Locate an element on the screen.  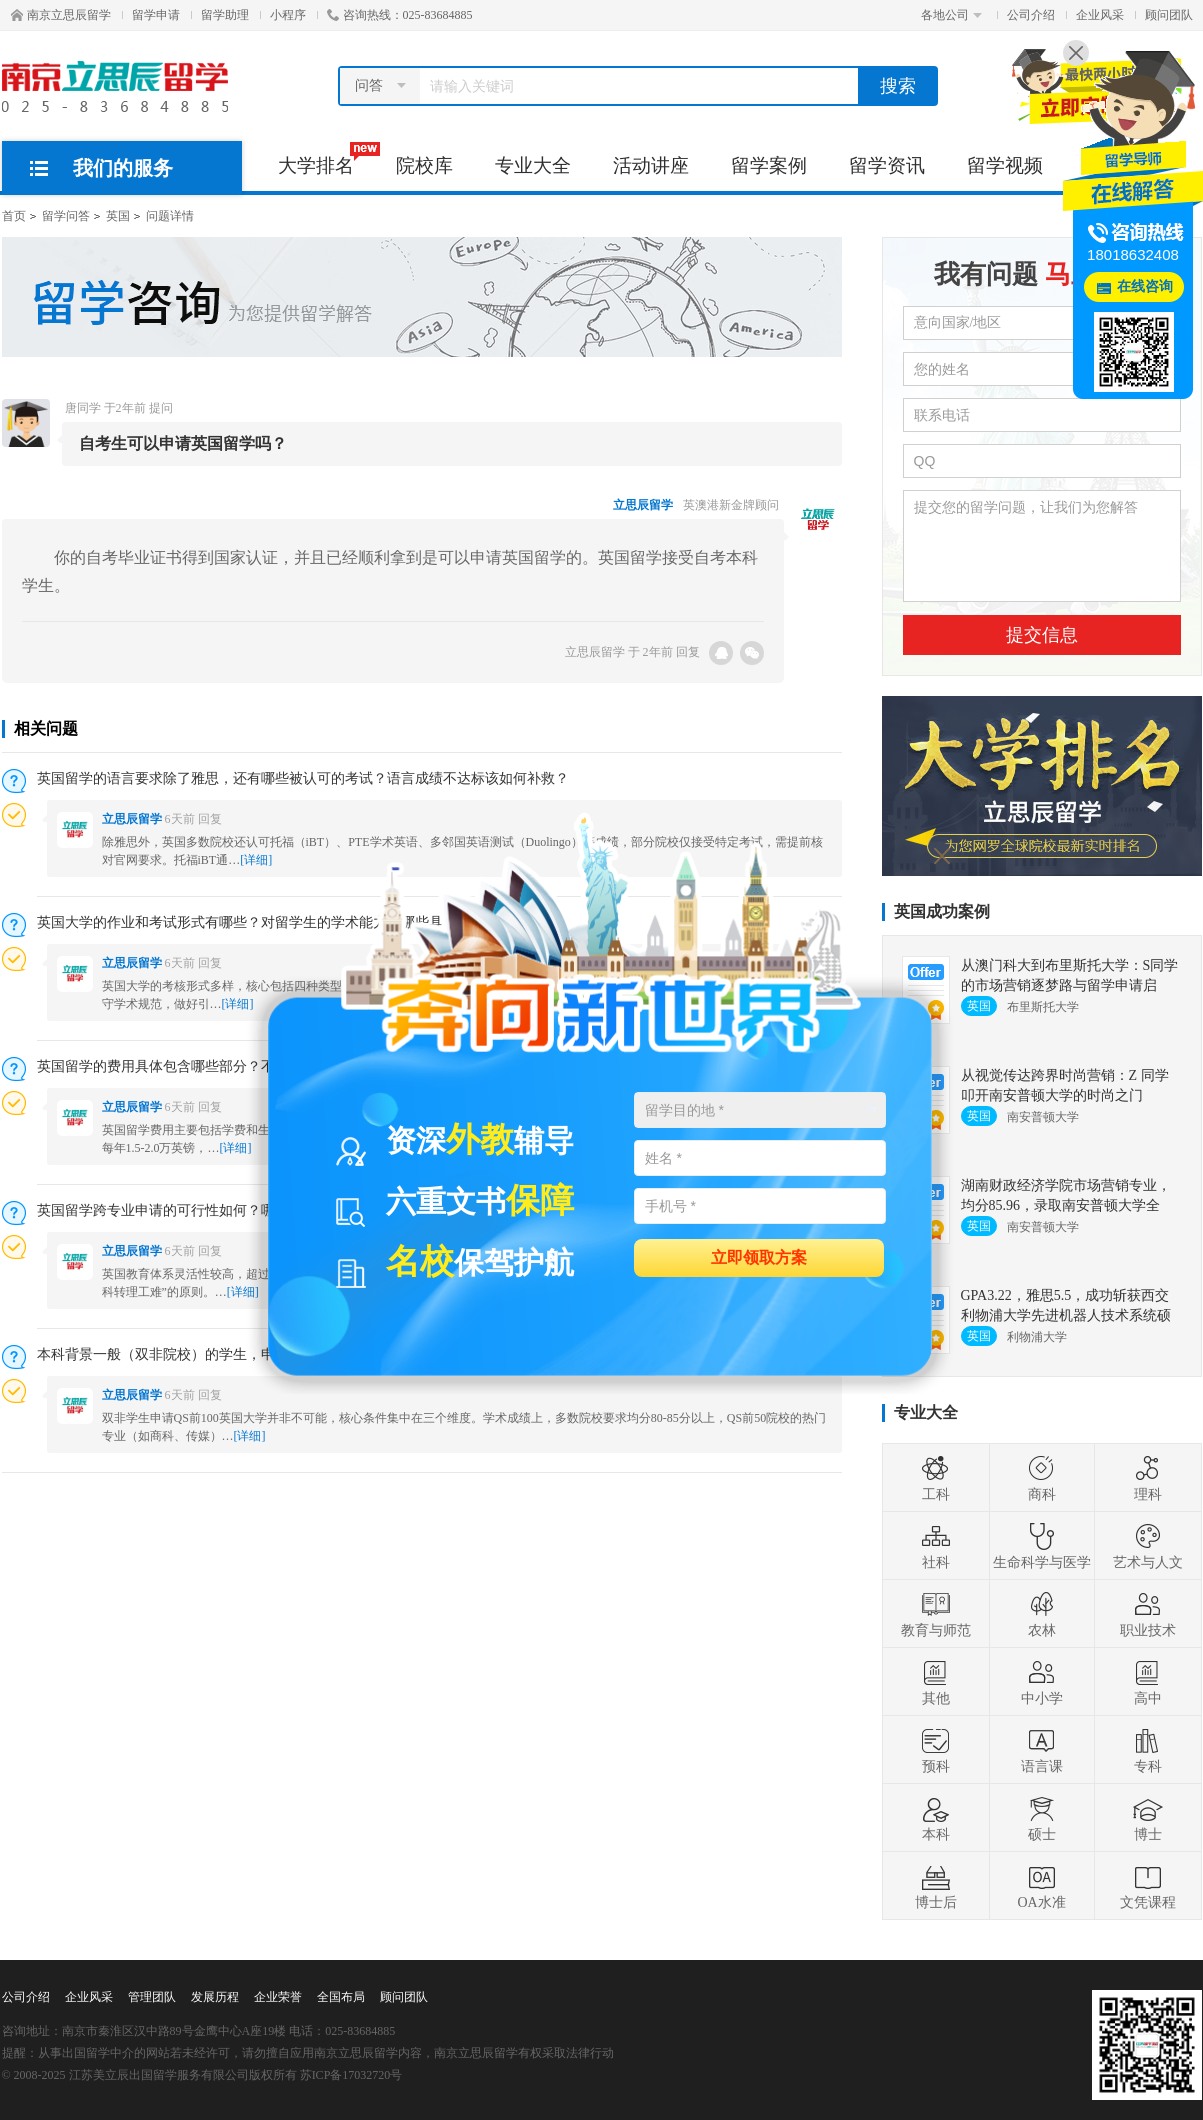
留学案例 is located at coordinates (769, 165).